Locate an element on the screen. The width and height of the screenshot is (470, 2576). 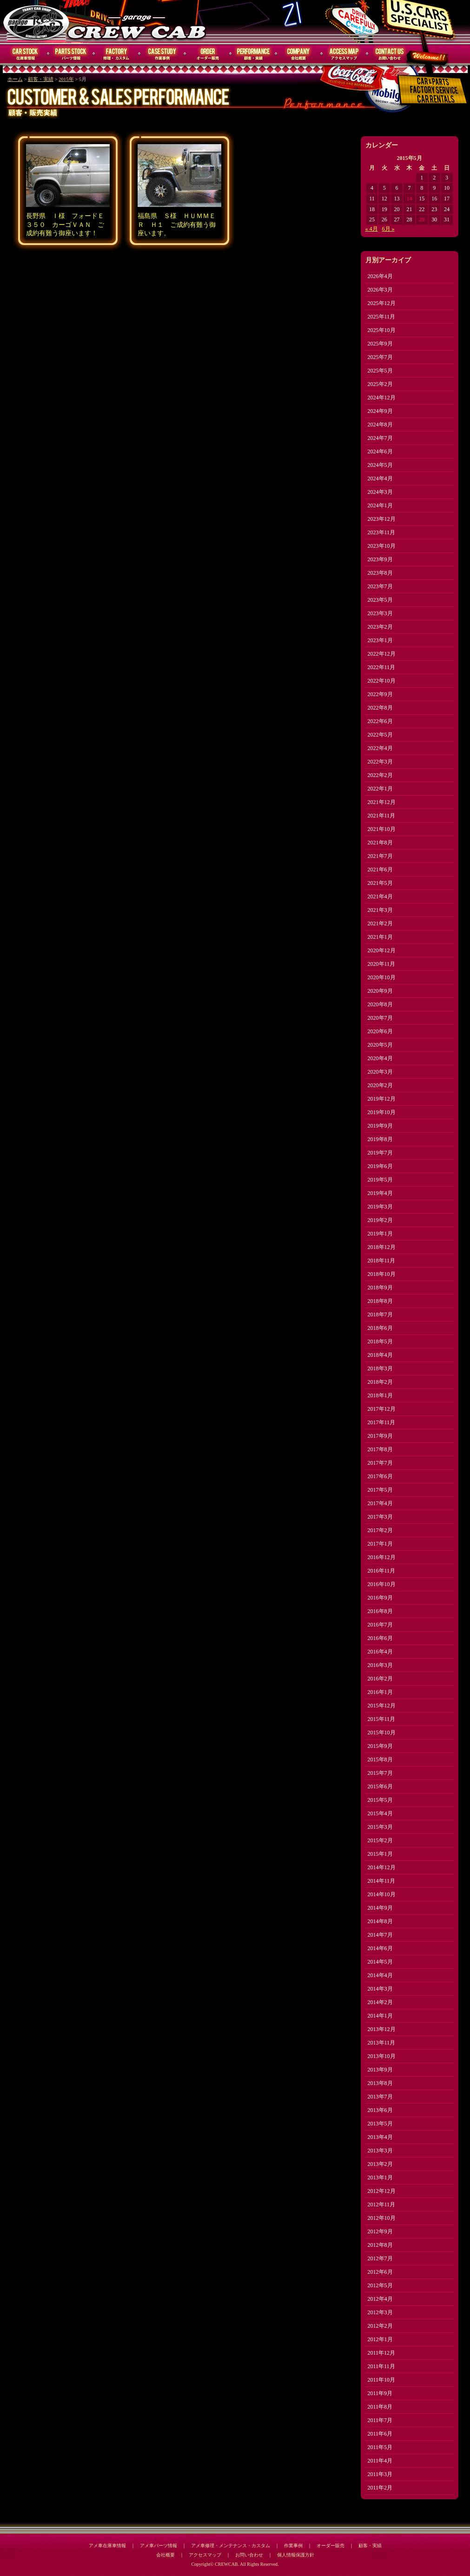
2015年3月 is located at coordinates (380, 1827).